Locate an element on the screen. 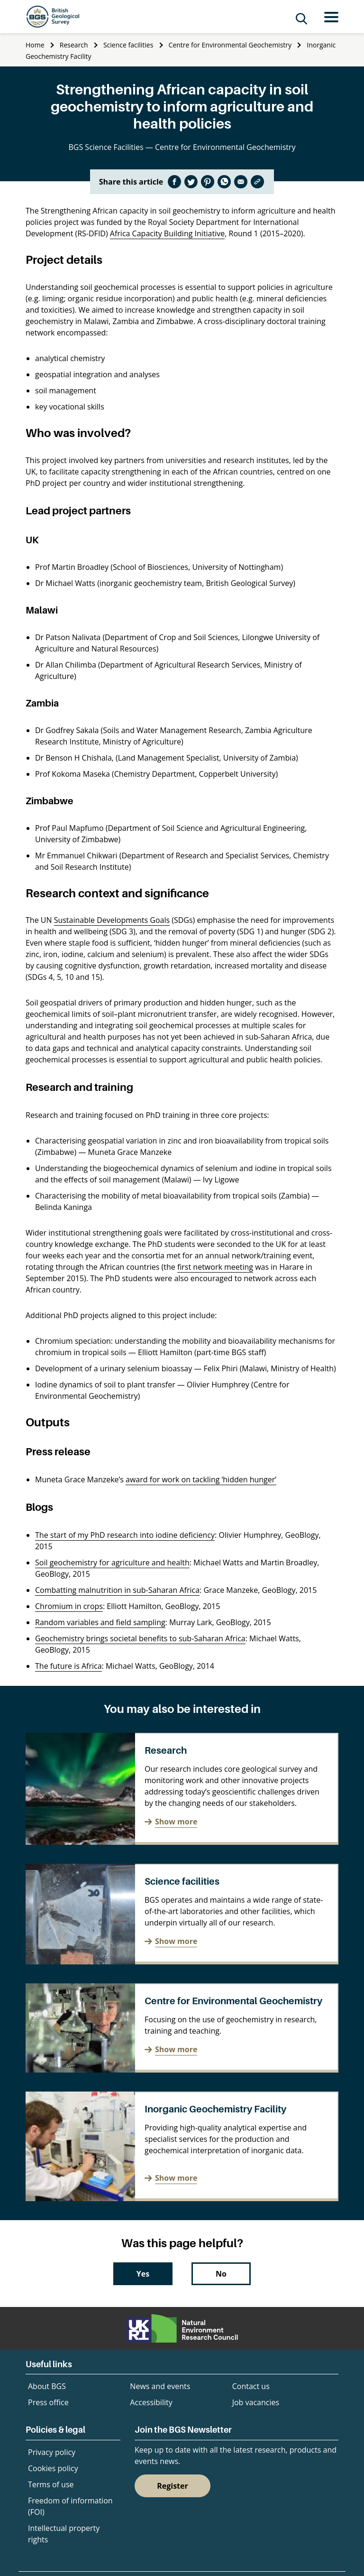  Inorganic Geochemistry Facility is located at coordinates (215, 2109).